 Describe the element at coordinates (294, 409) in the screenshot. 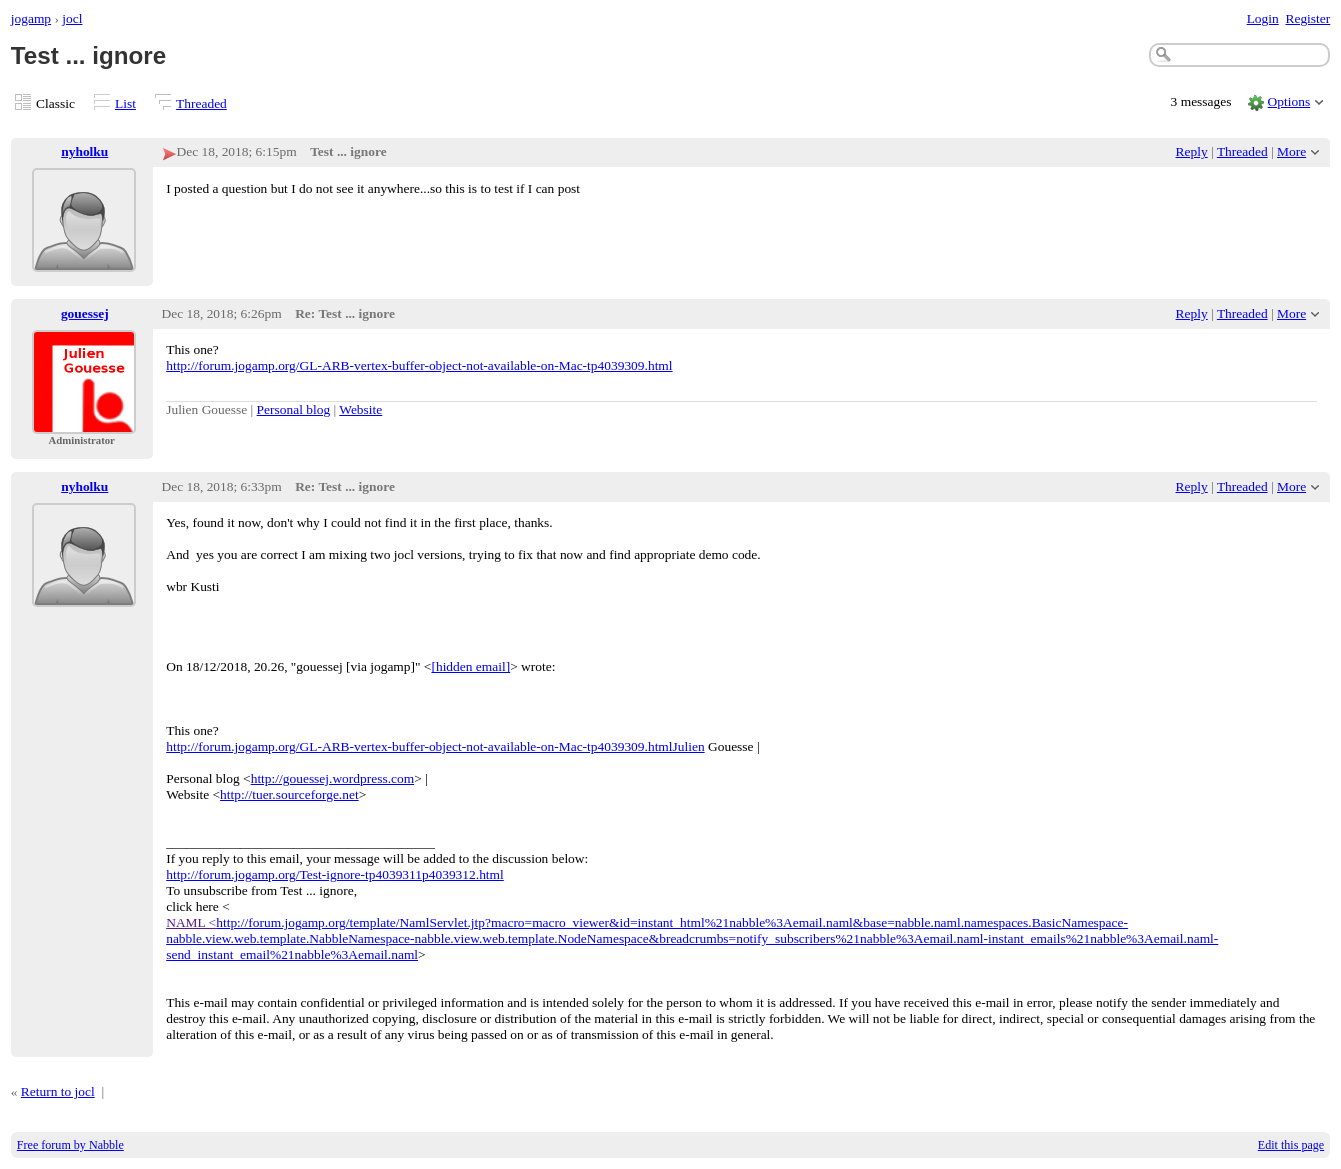

I see `Personal blog` at that location.